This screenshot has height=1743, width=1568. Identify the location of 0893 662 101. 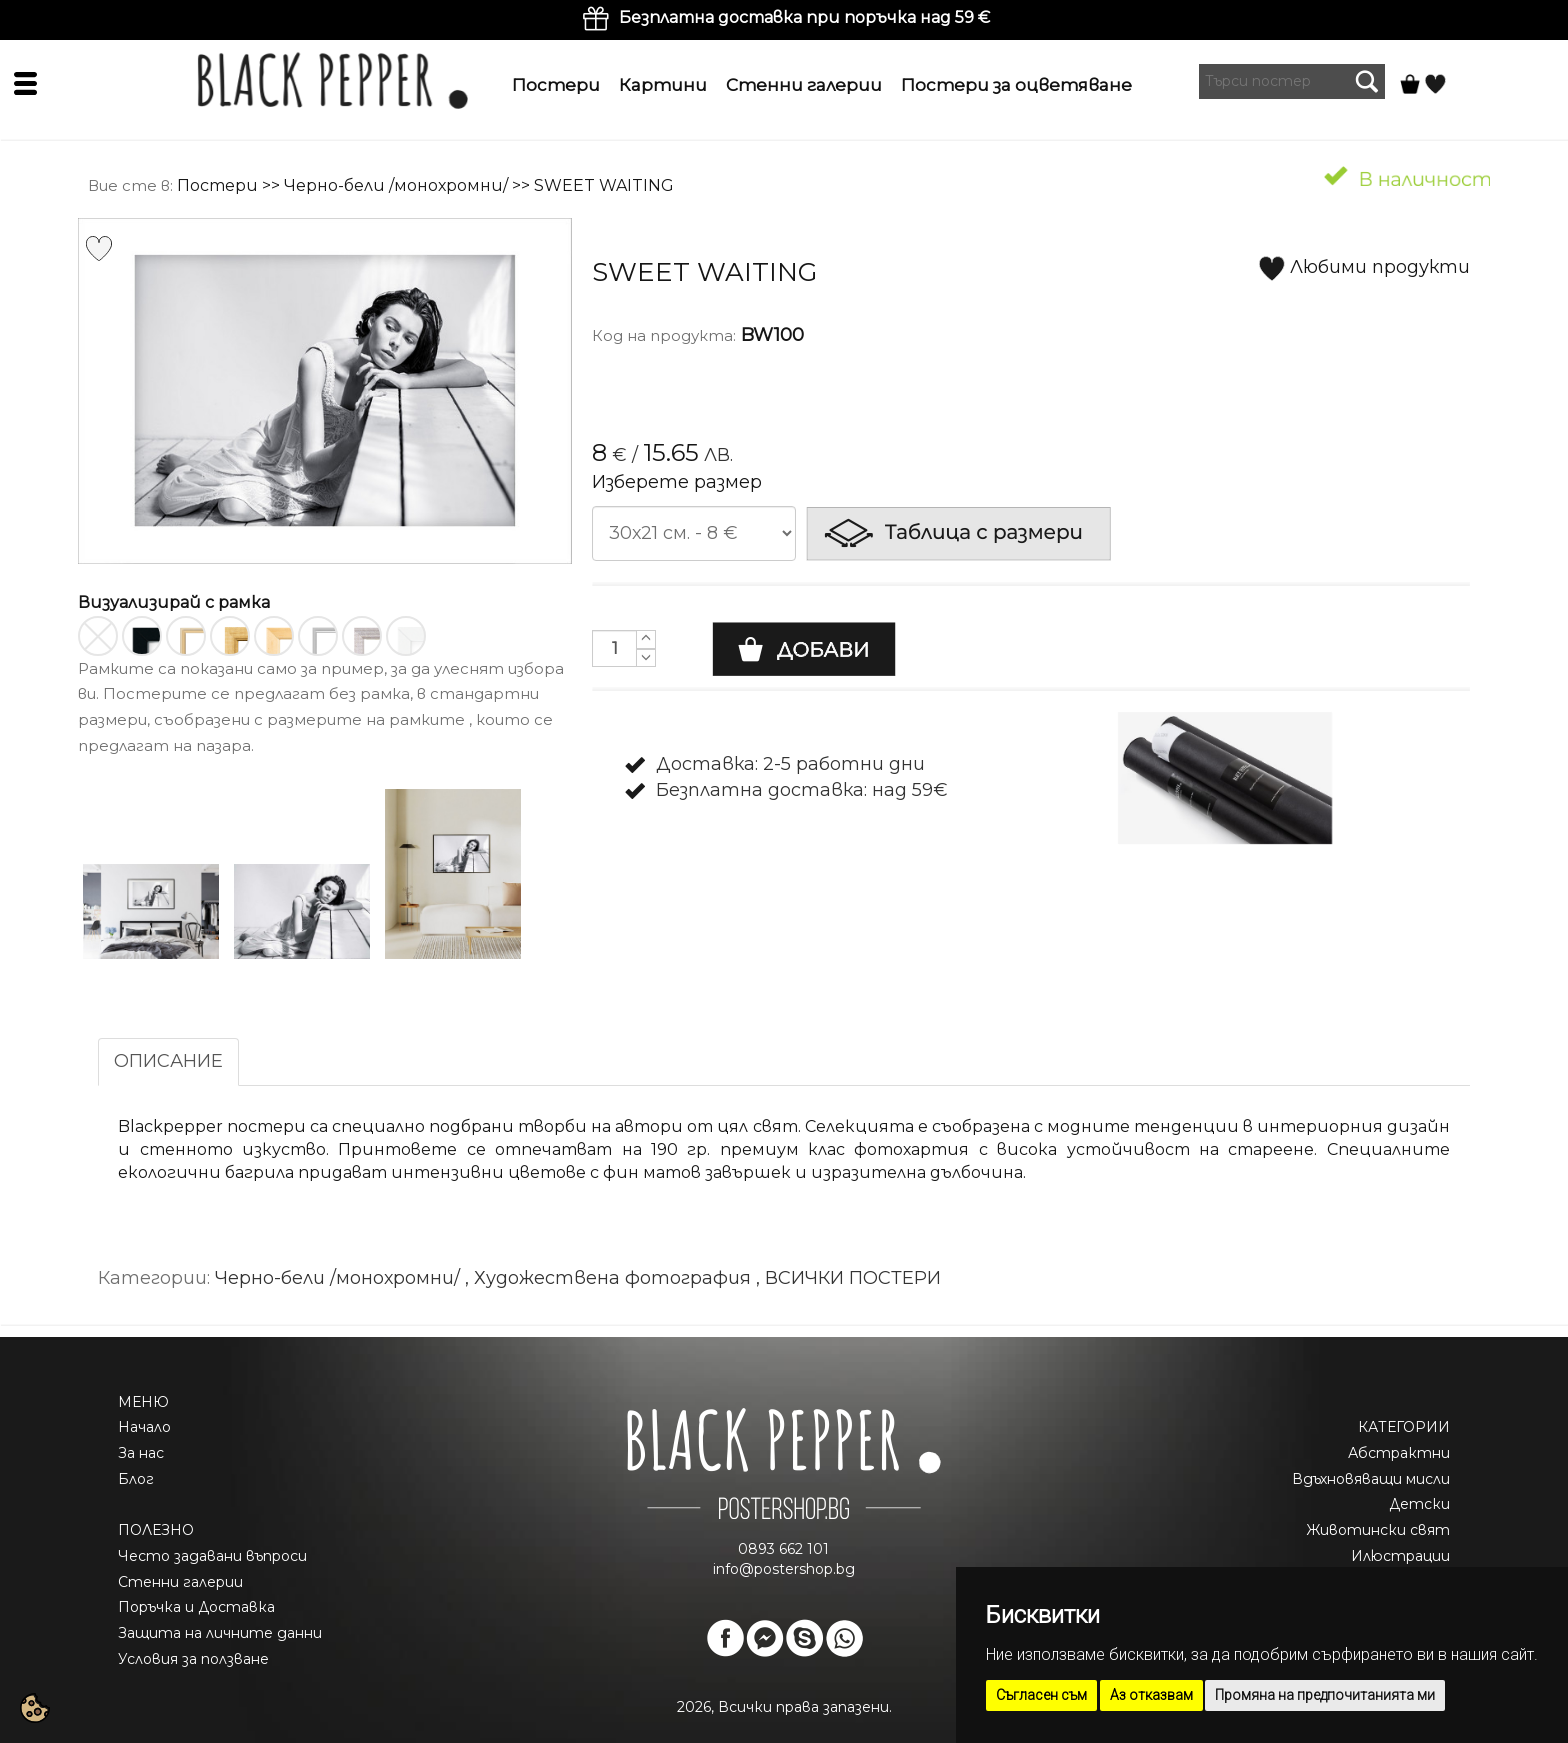
(783, 1549).